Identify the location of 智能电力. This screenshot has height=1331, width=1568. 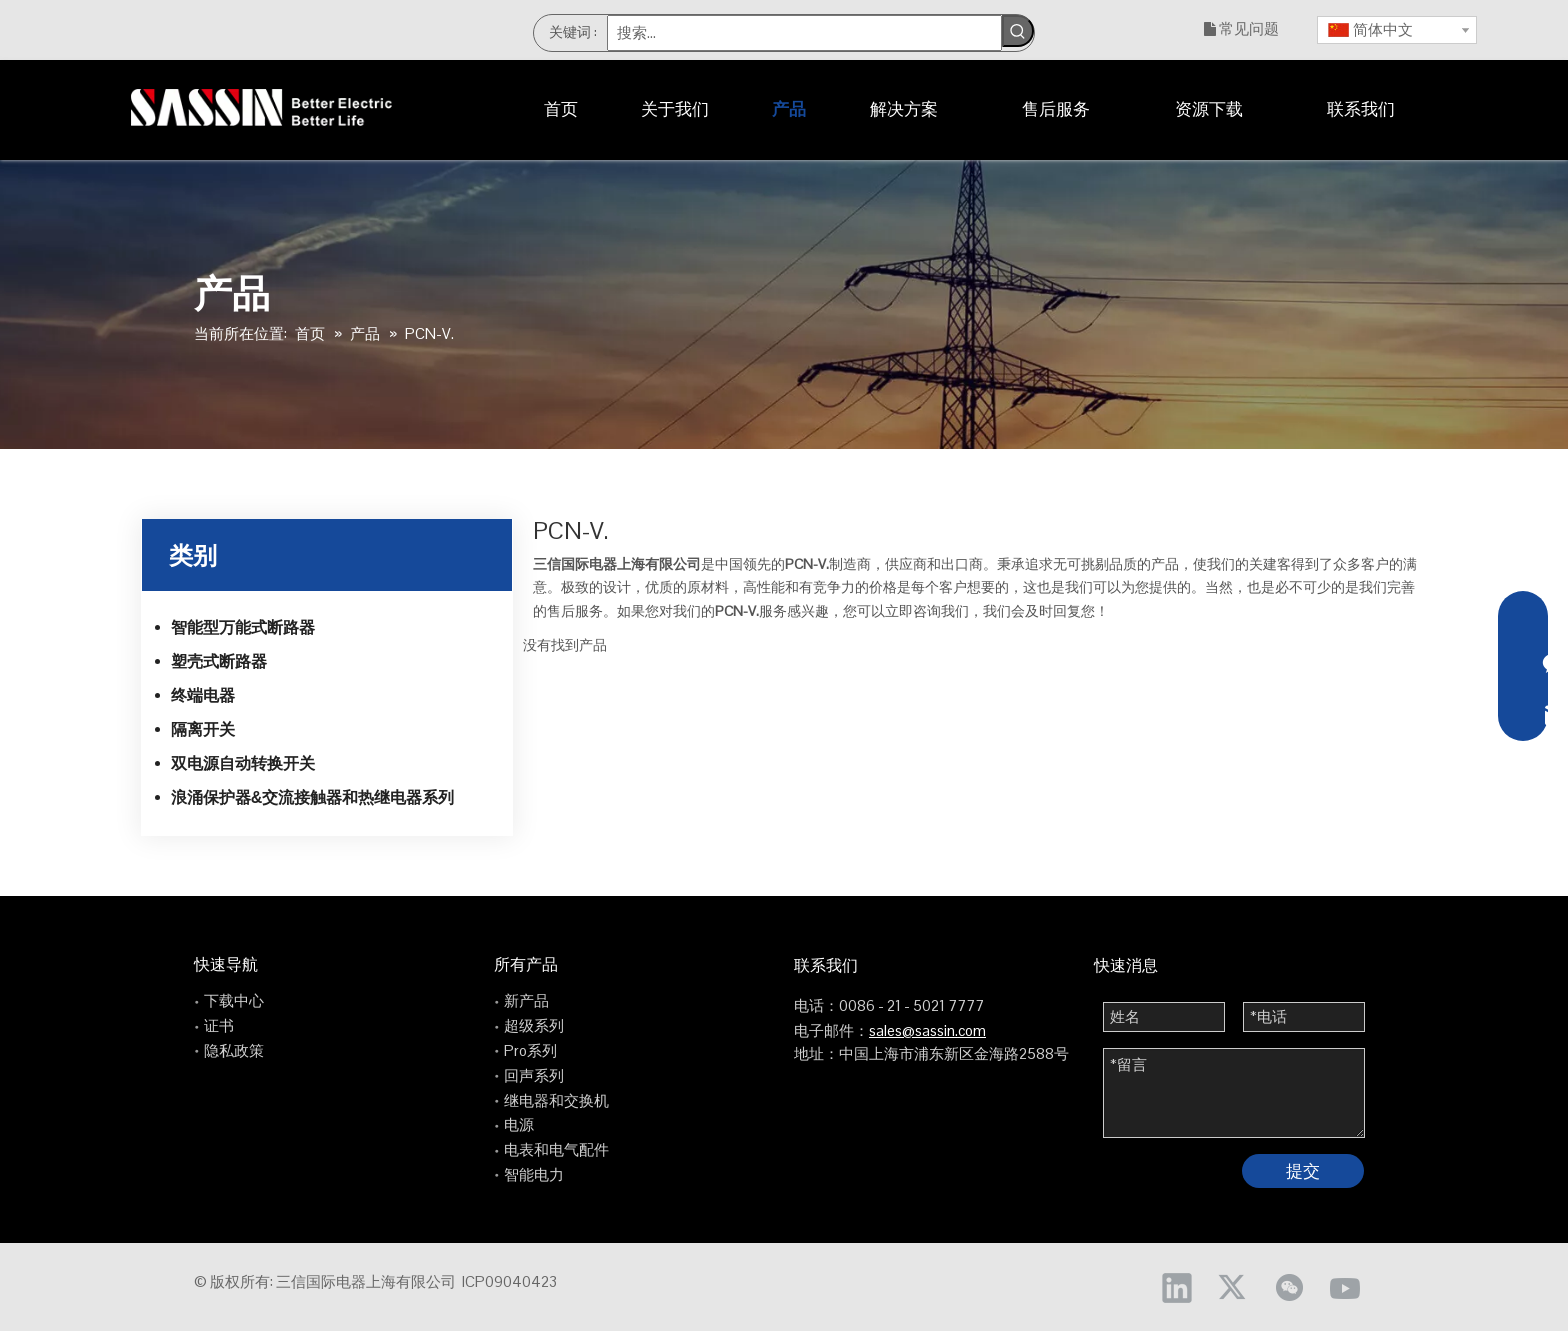
(534, 1174).